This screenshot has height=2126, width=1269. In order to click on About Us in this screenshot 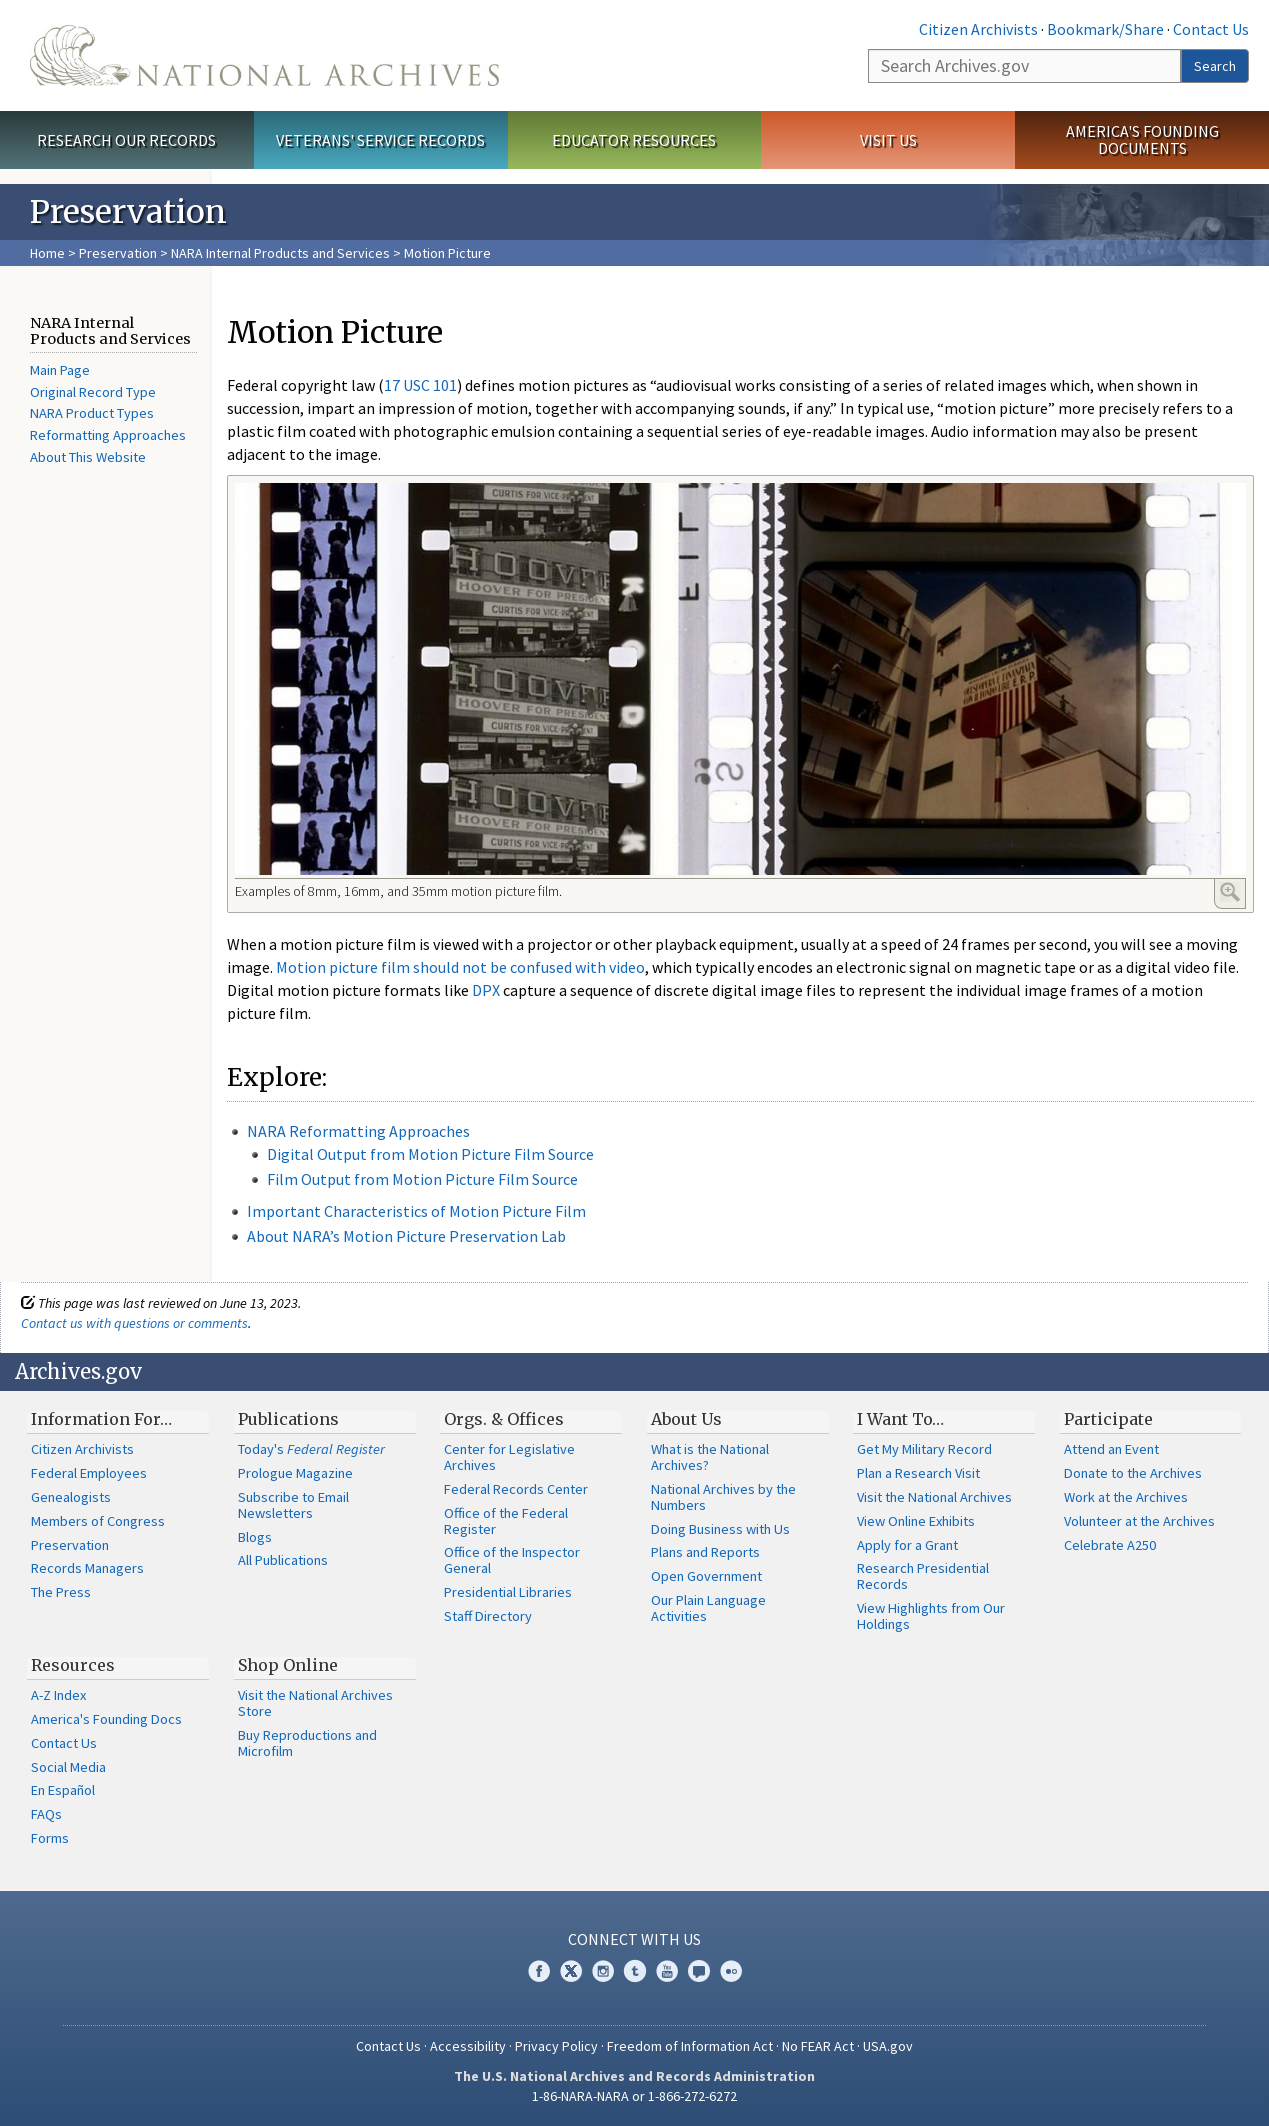, I will do `click(686, 1419)`.